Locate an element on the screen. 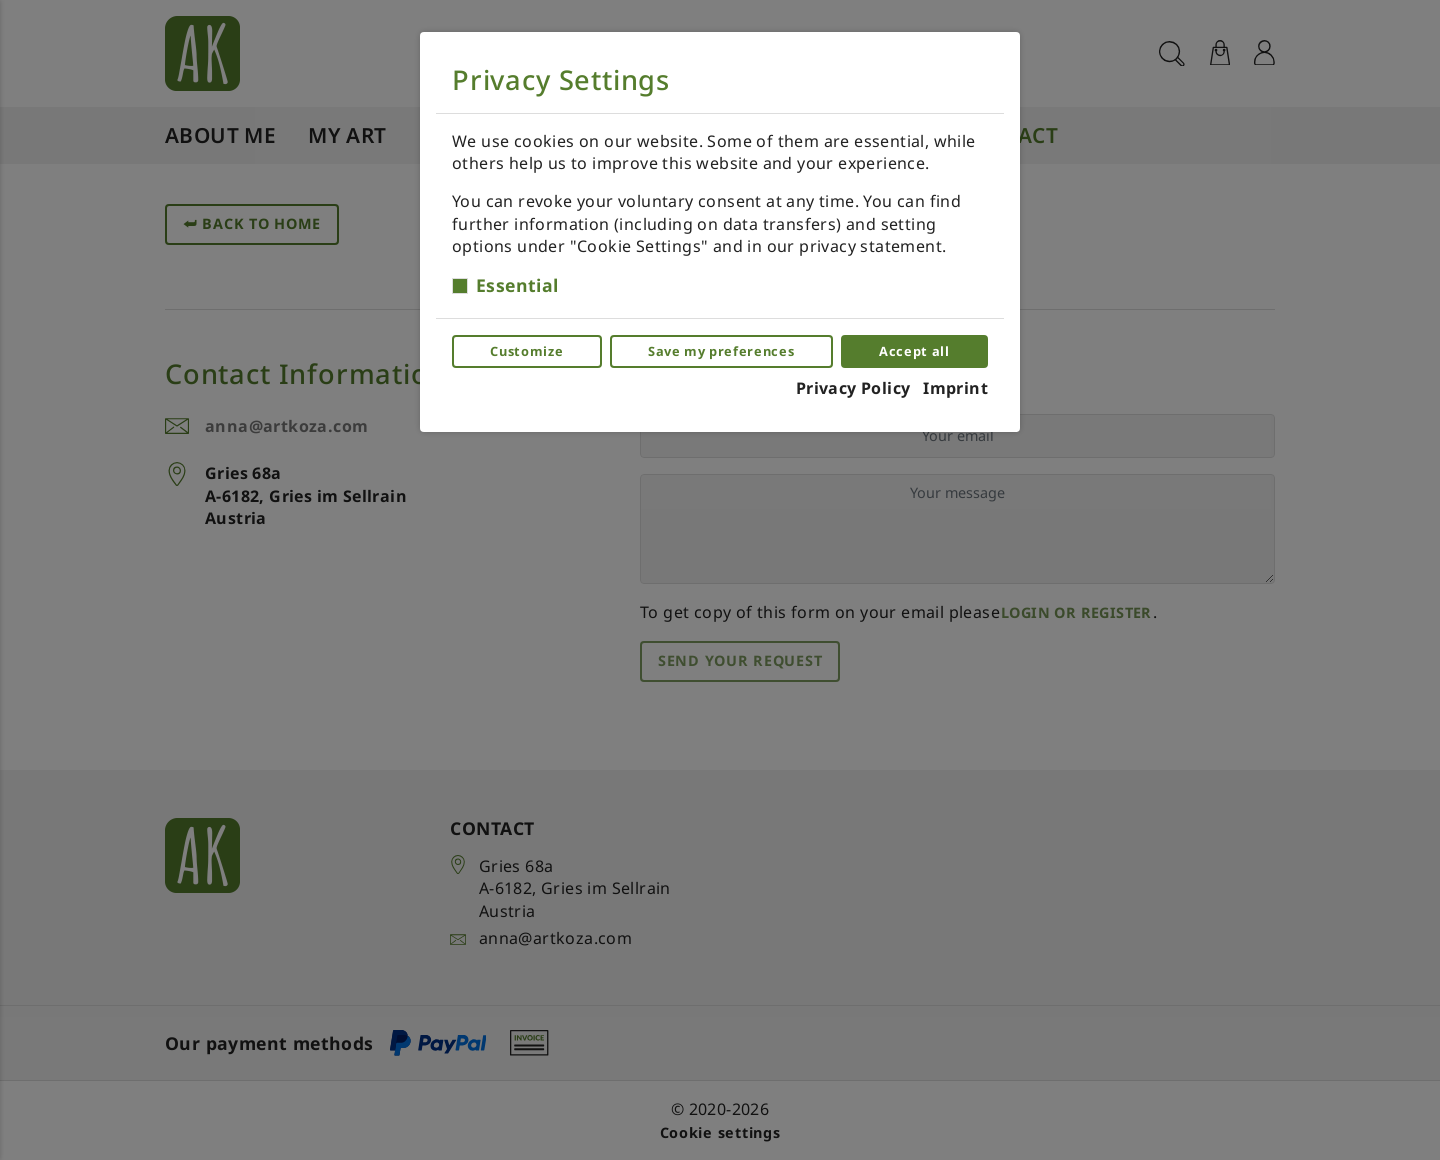  Customize is located at coordinates (526, 351).